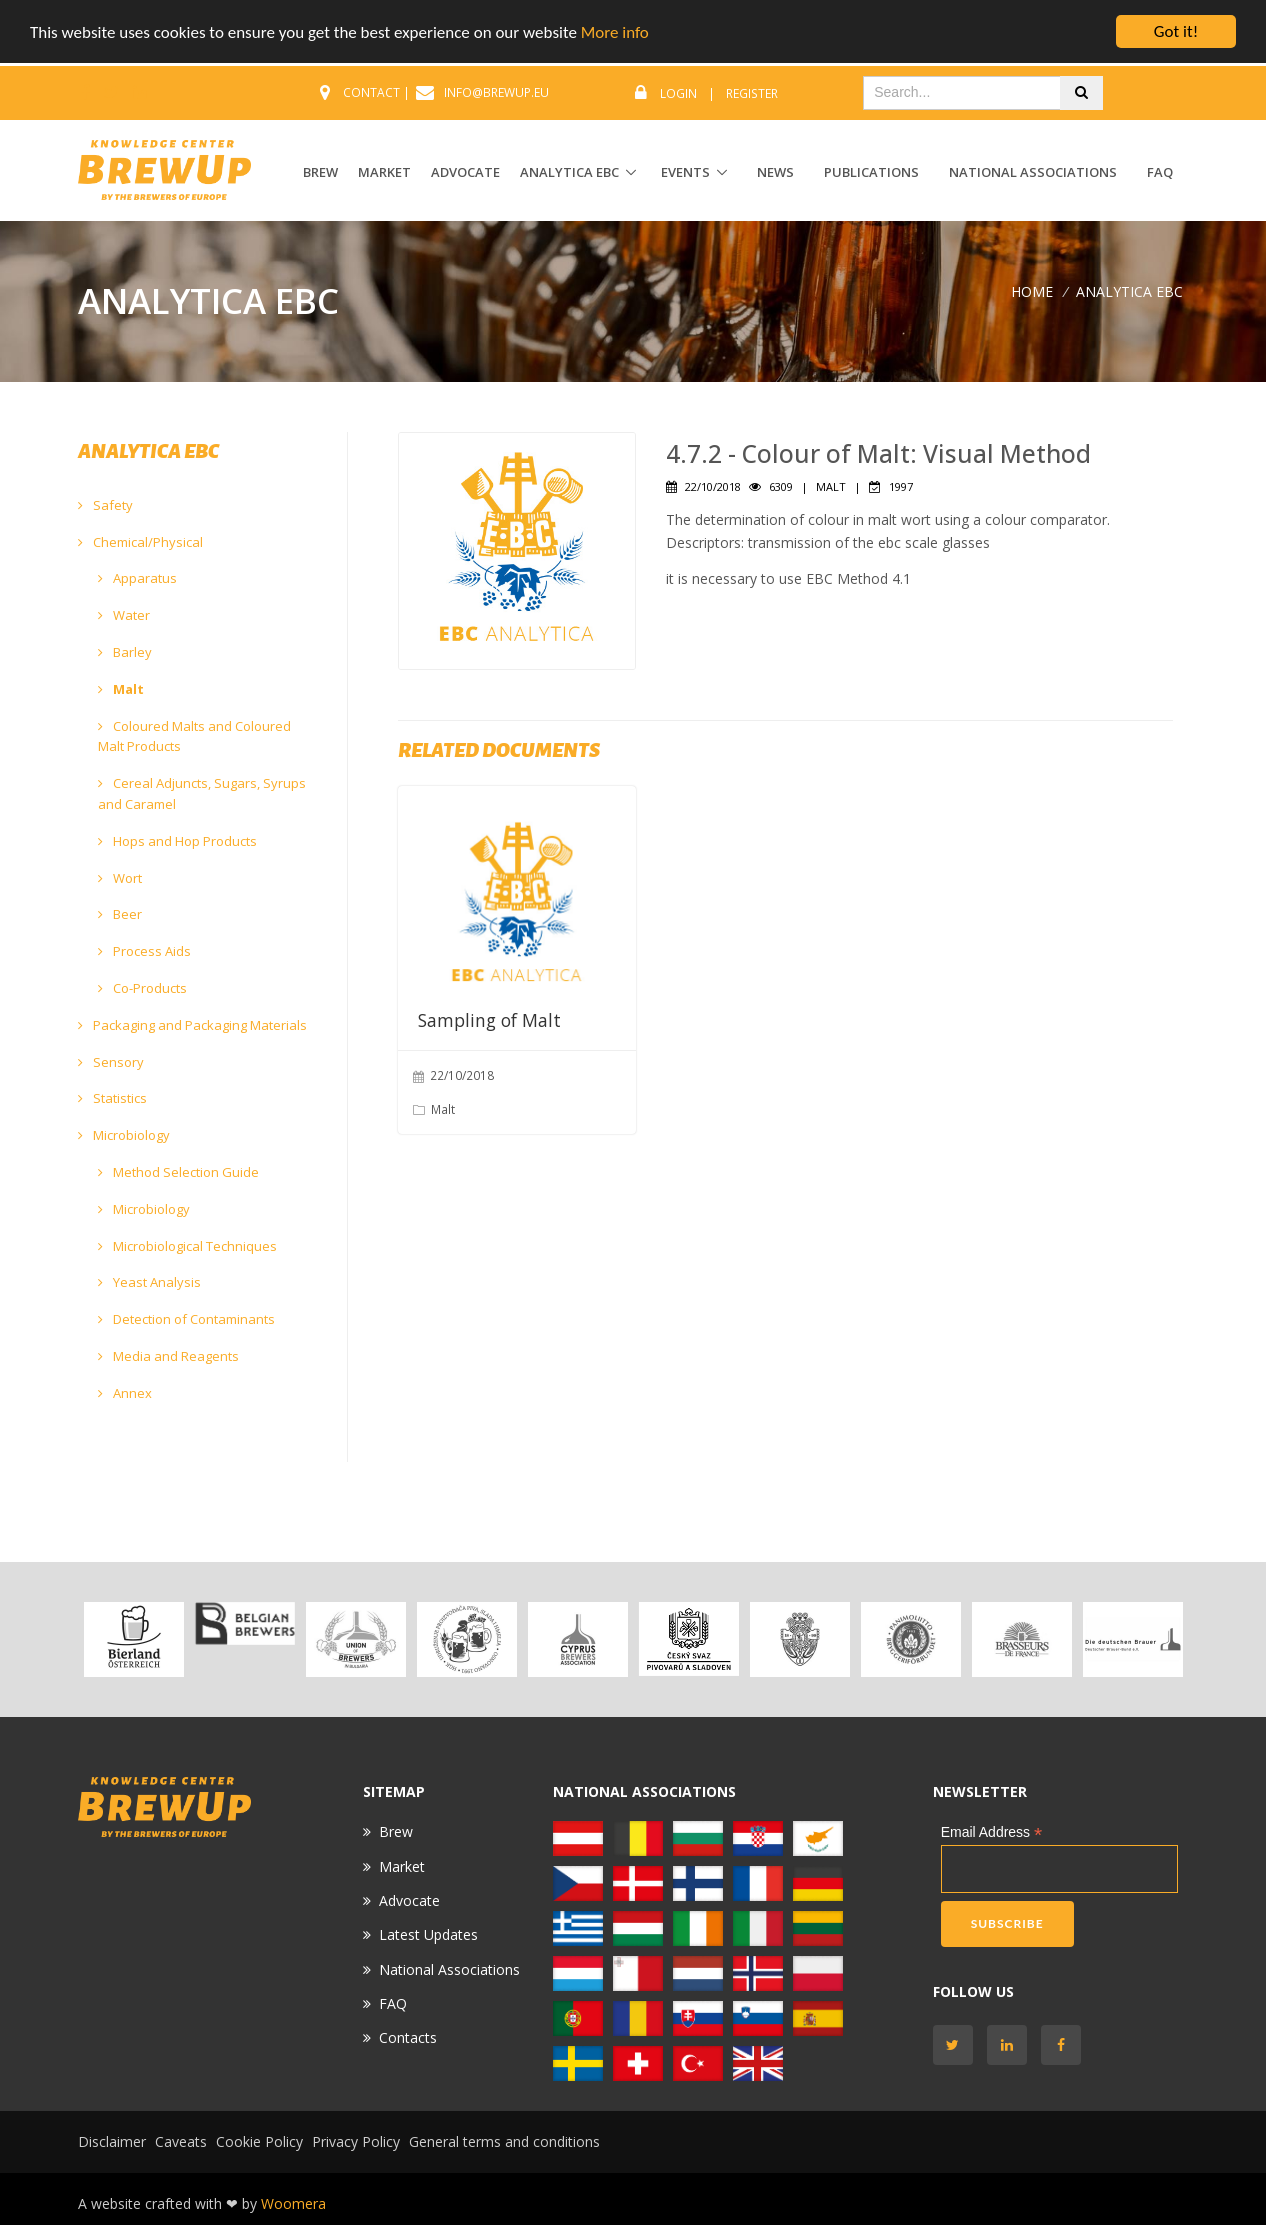  I want to click on Latest Updates, so click(428, 1934).